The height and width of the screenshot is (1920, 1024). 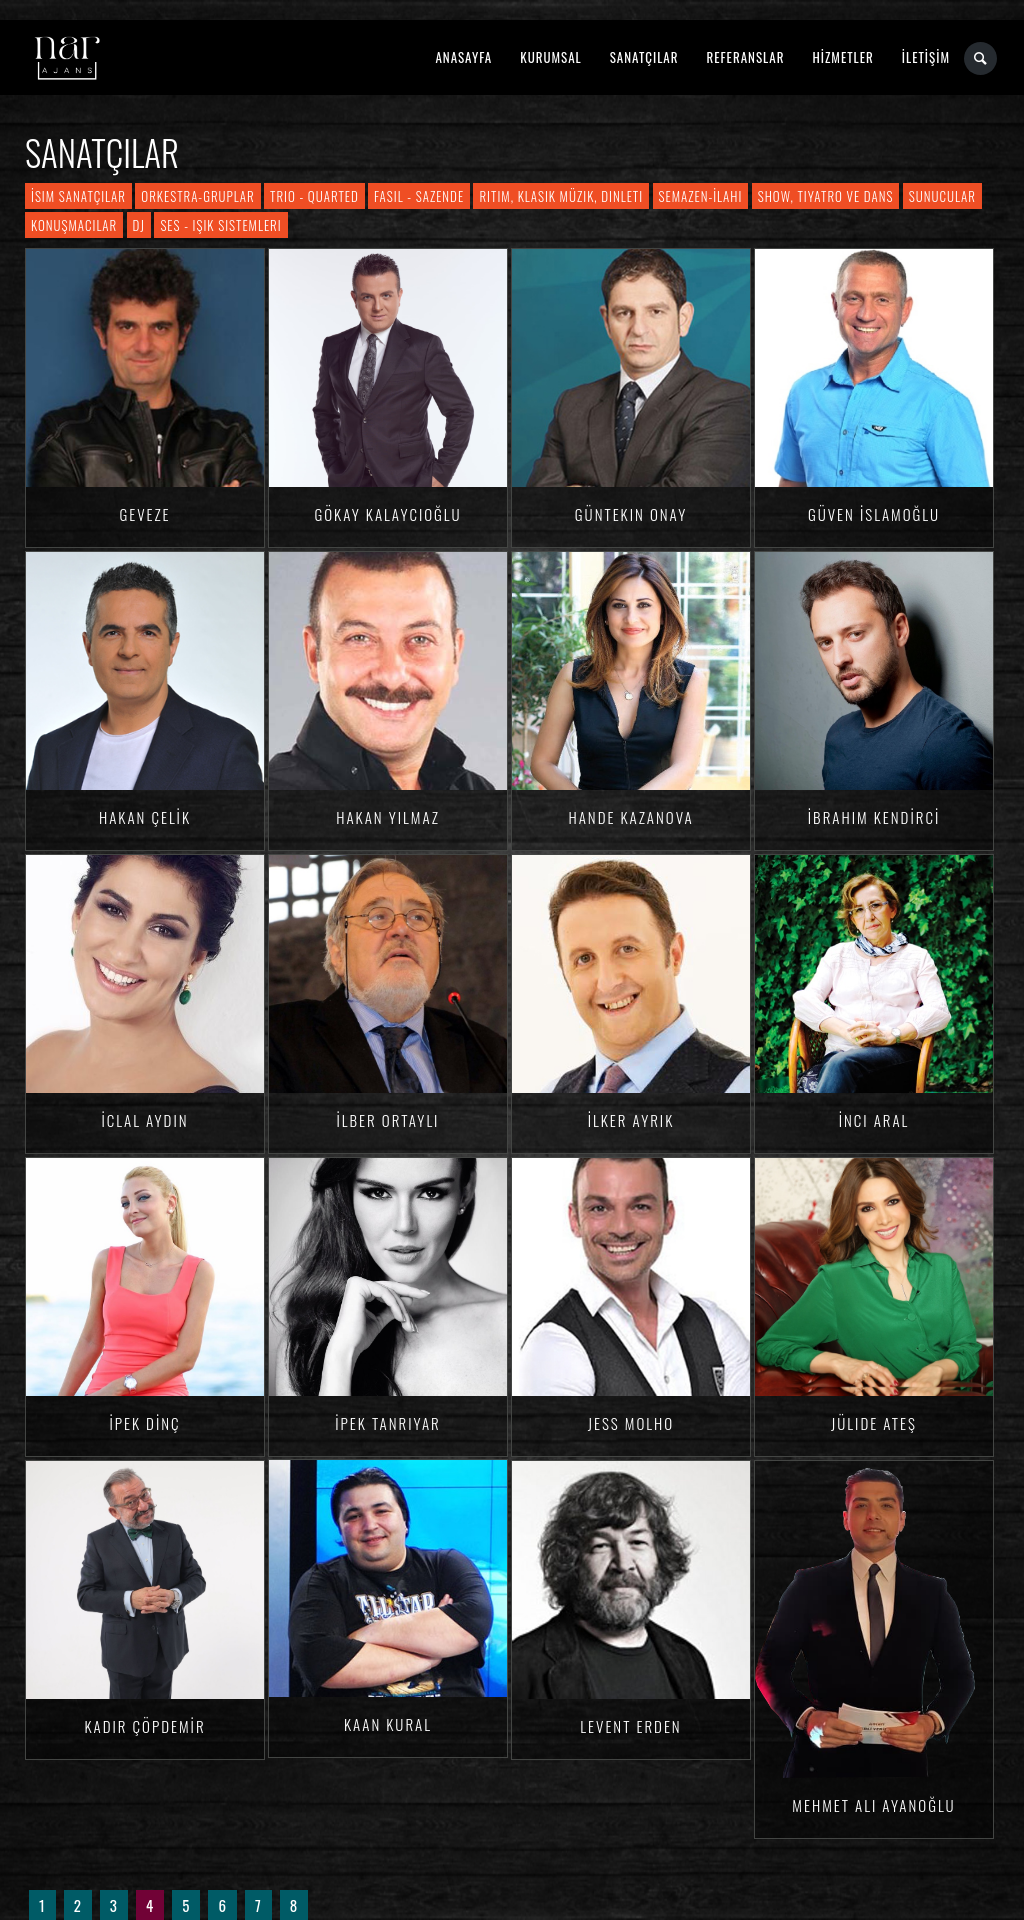 What do you see at coordinates (145, 817) in the screenshot?
I see `Hakan ÇELİK` at bounding box center [145, 817].